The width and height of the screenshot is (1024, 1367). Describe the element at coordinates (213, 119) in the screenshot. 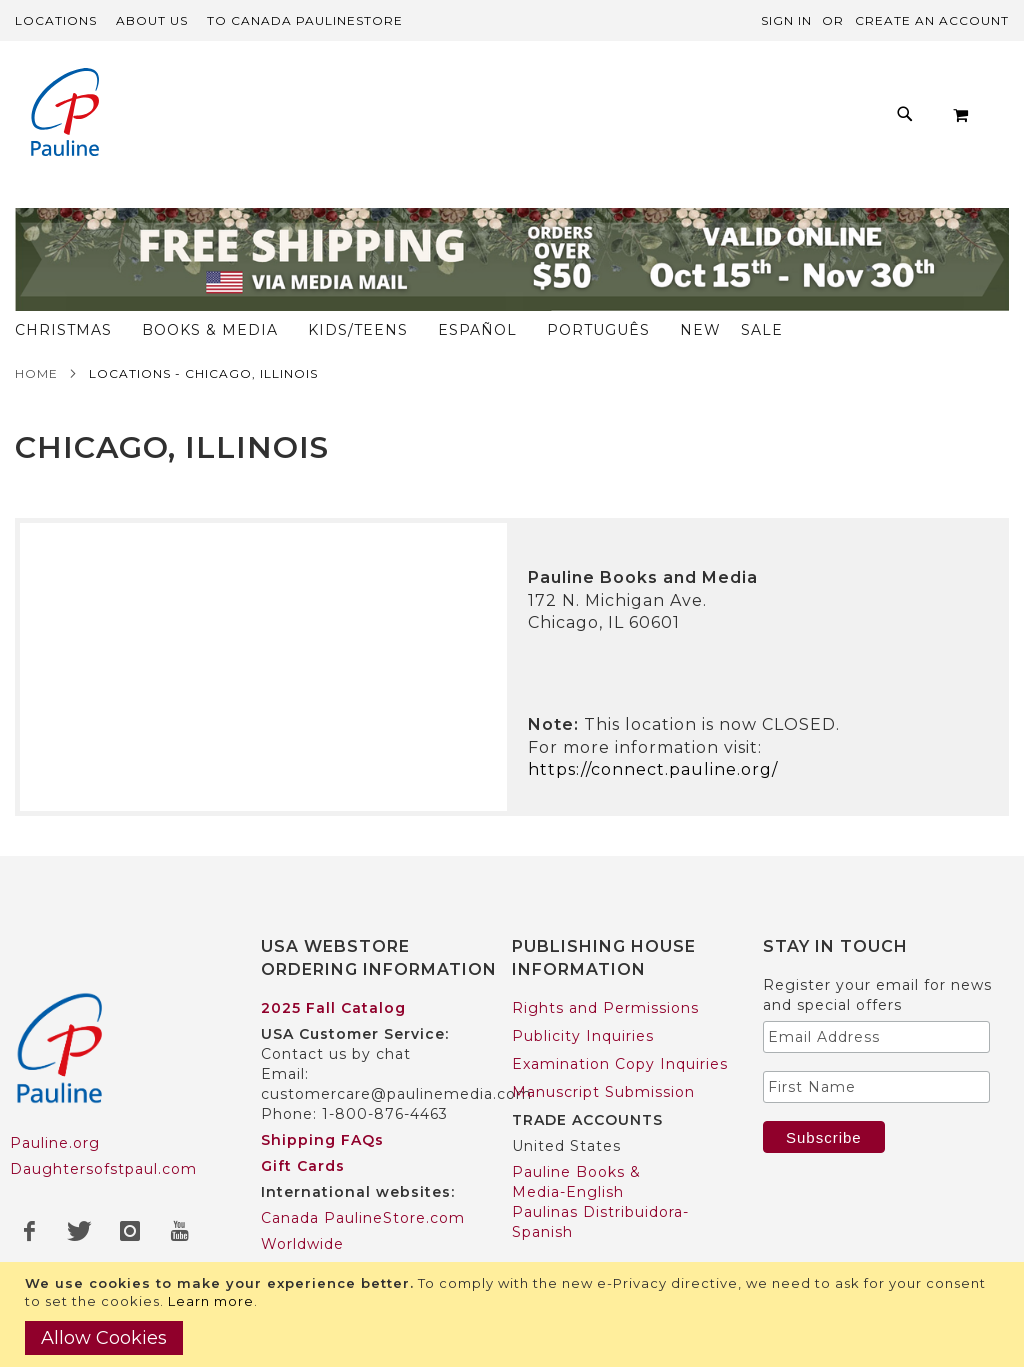

I see `[menuitem]` at that location.